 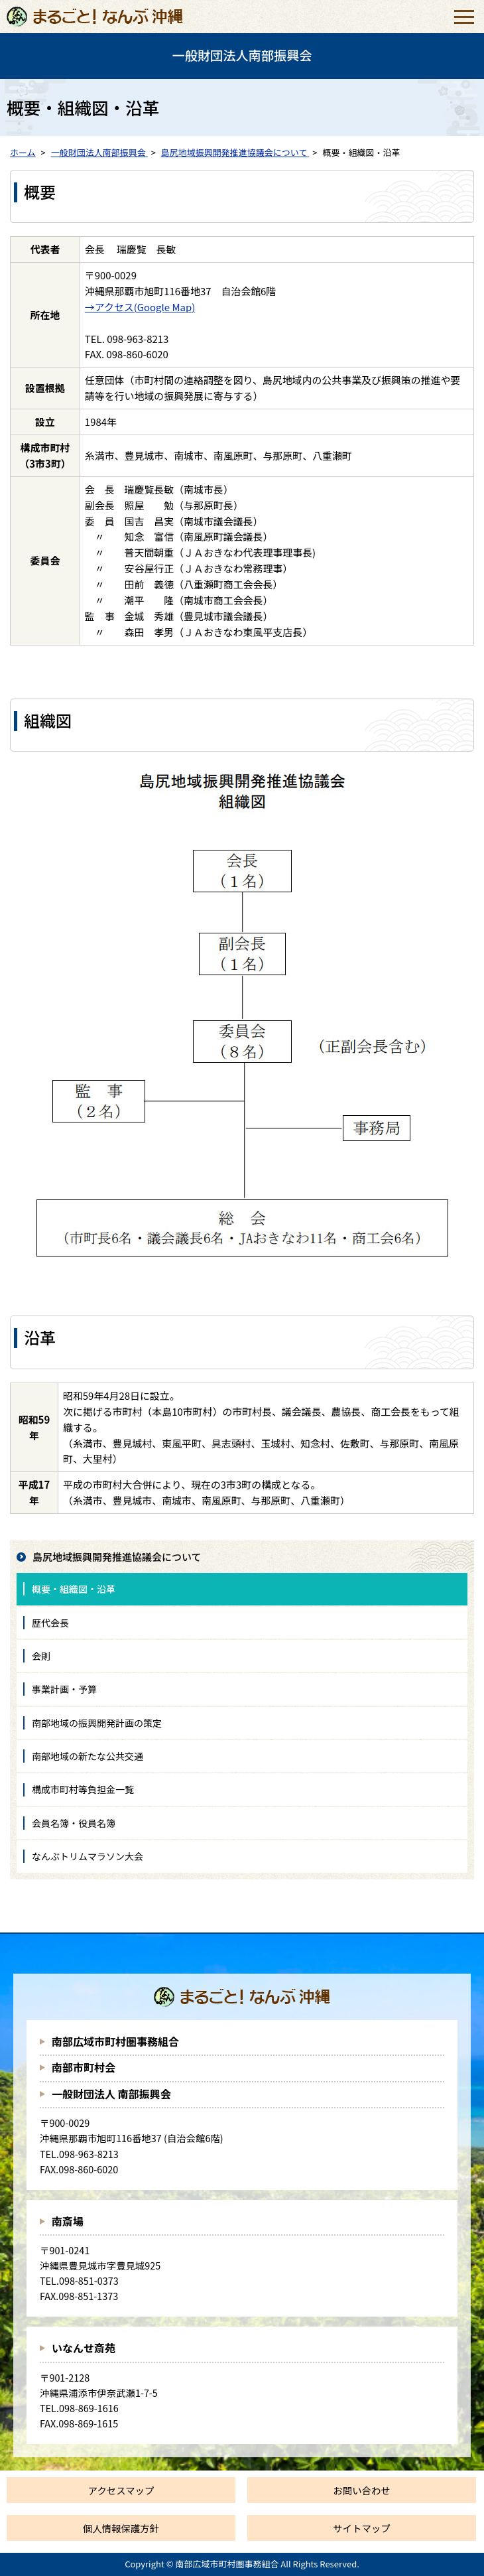 I want to click on 概要・組織図・沿革, so click(x=73, y=1588).